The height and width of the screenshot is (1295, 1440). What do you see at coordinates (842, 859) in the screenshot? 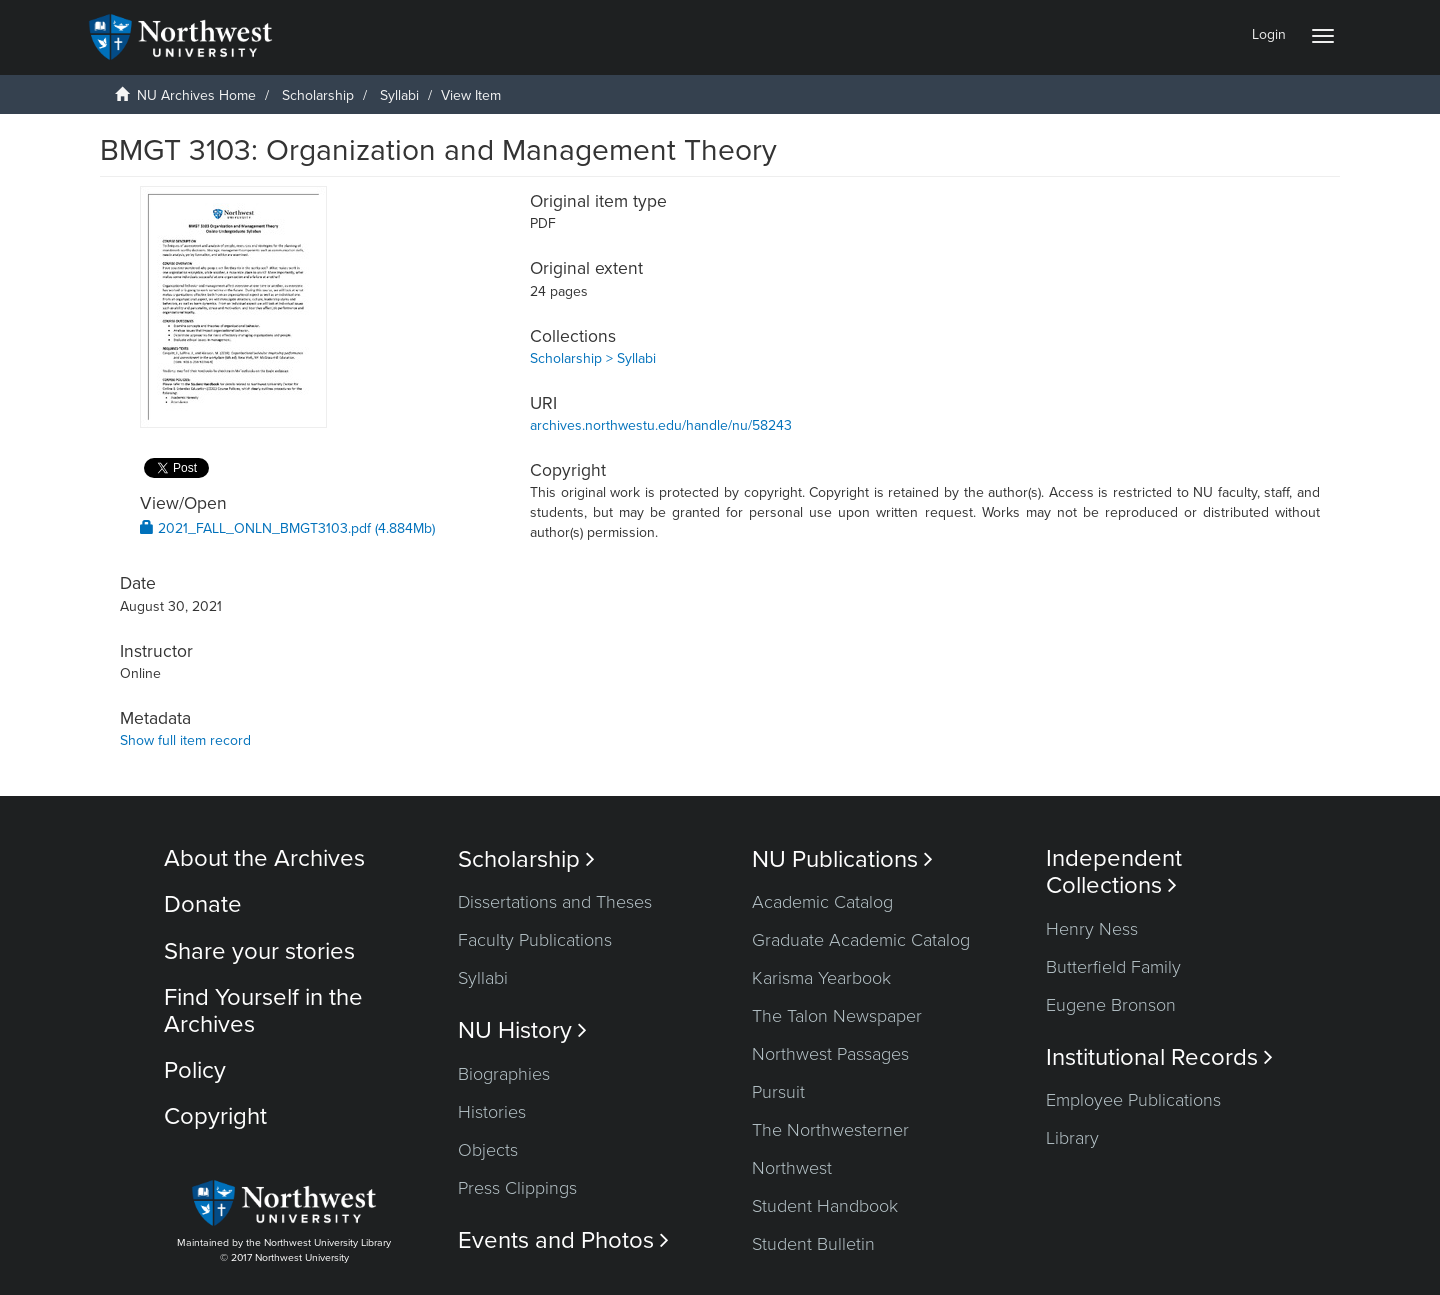
I see `NU Publications` at bounding box center [842, 859].